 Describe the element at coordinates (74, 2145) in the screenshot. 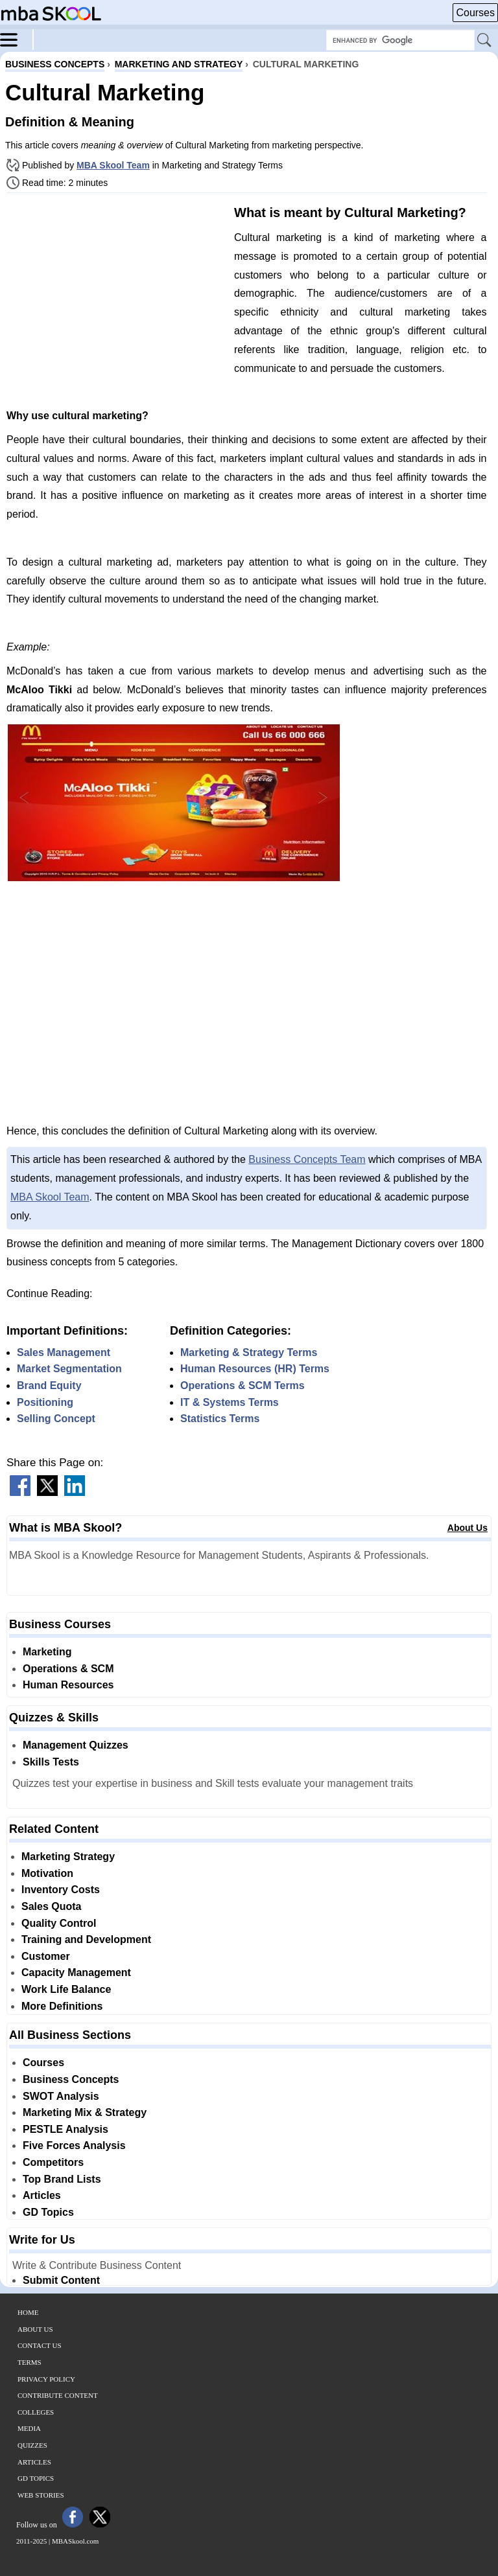

I see `Five Forces Analysis` at that location.